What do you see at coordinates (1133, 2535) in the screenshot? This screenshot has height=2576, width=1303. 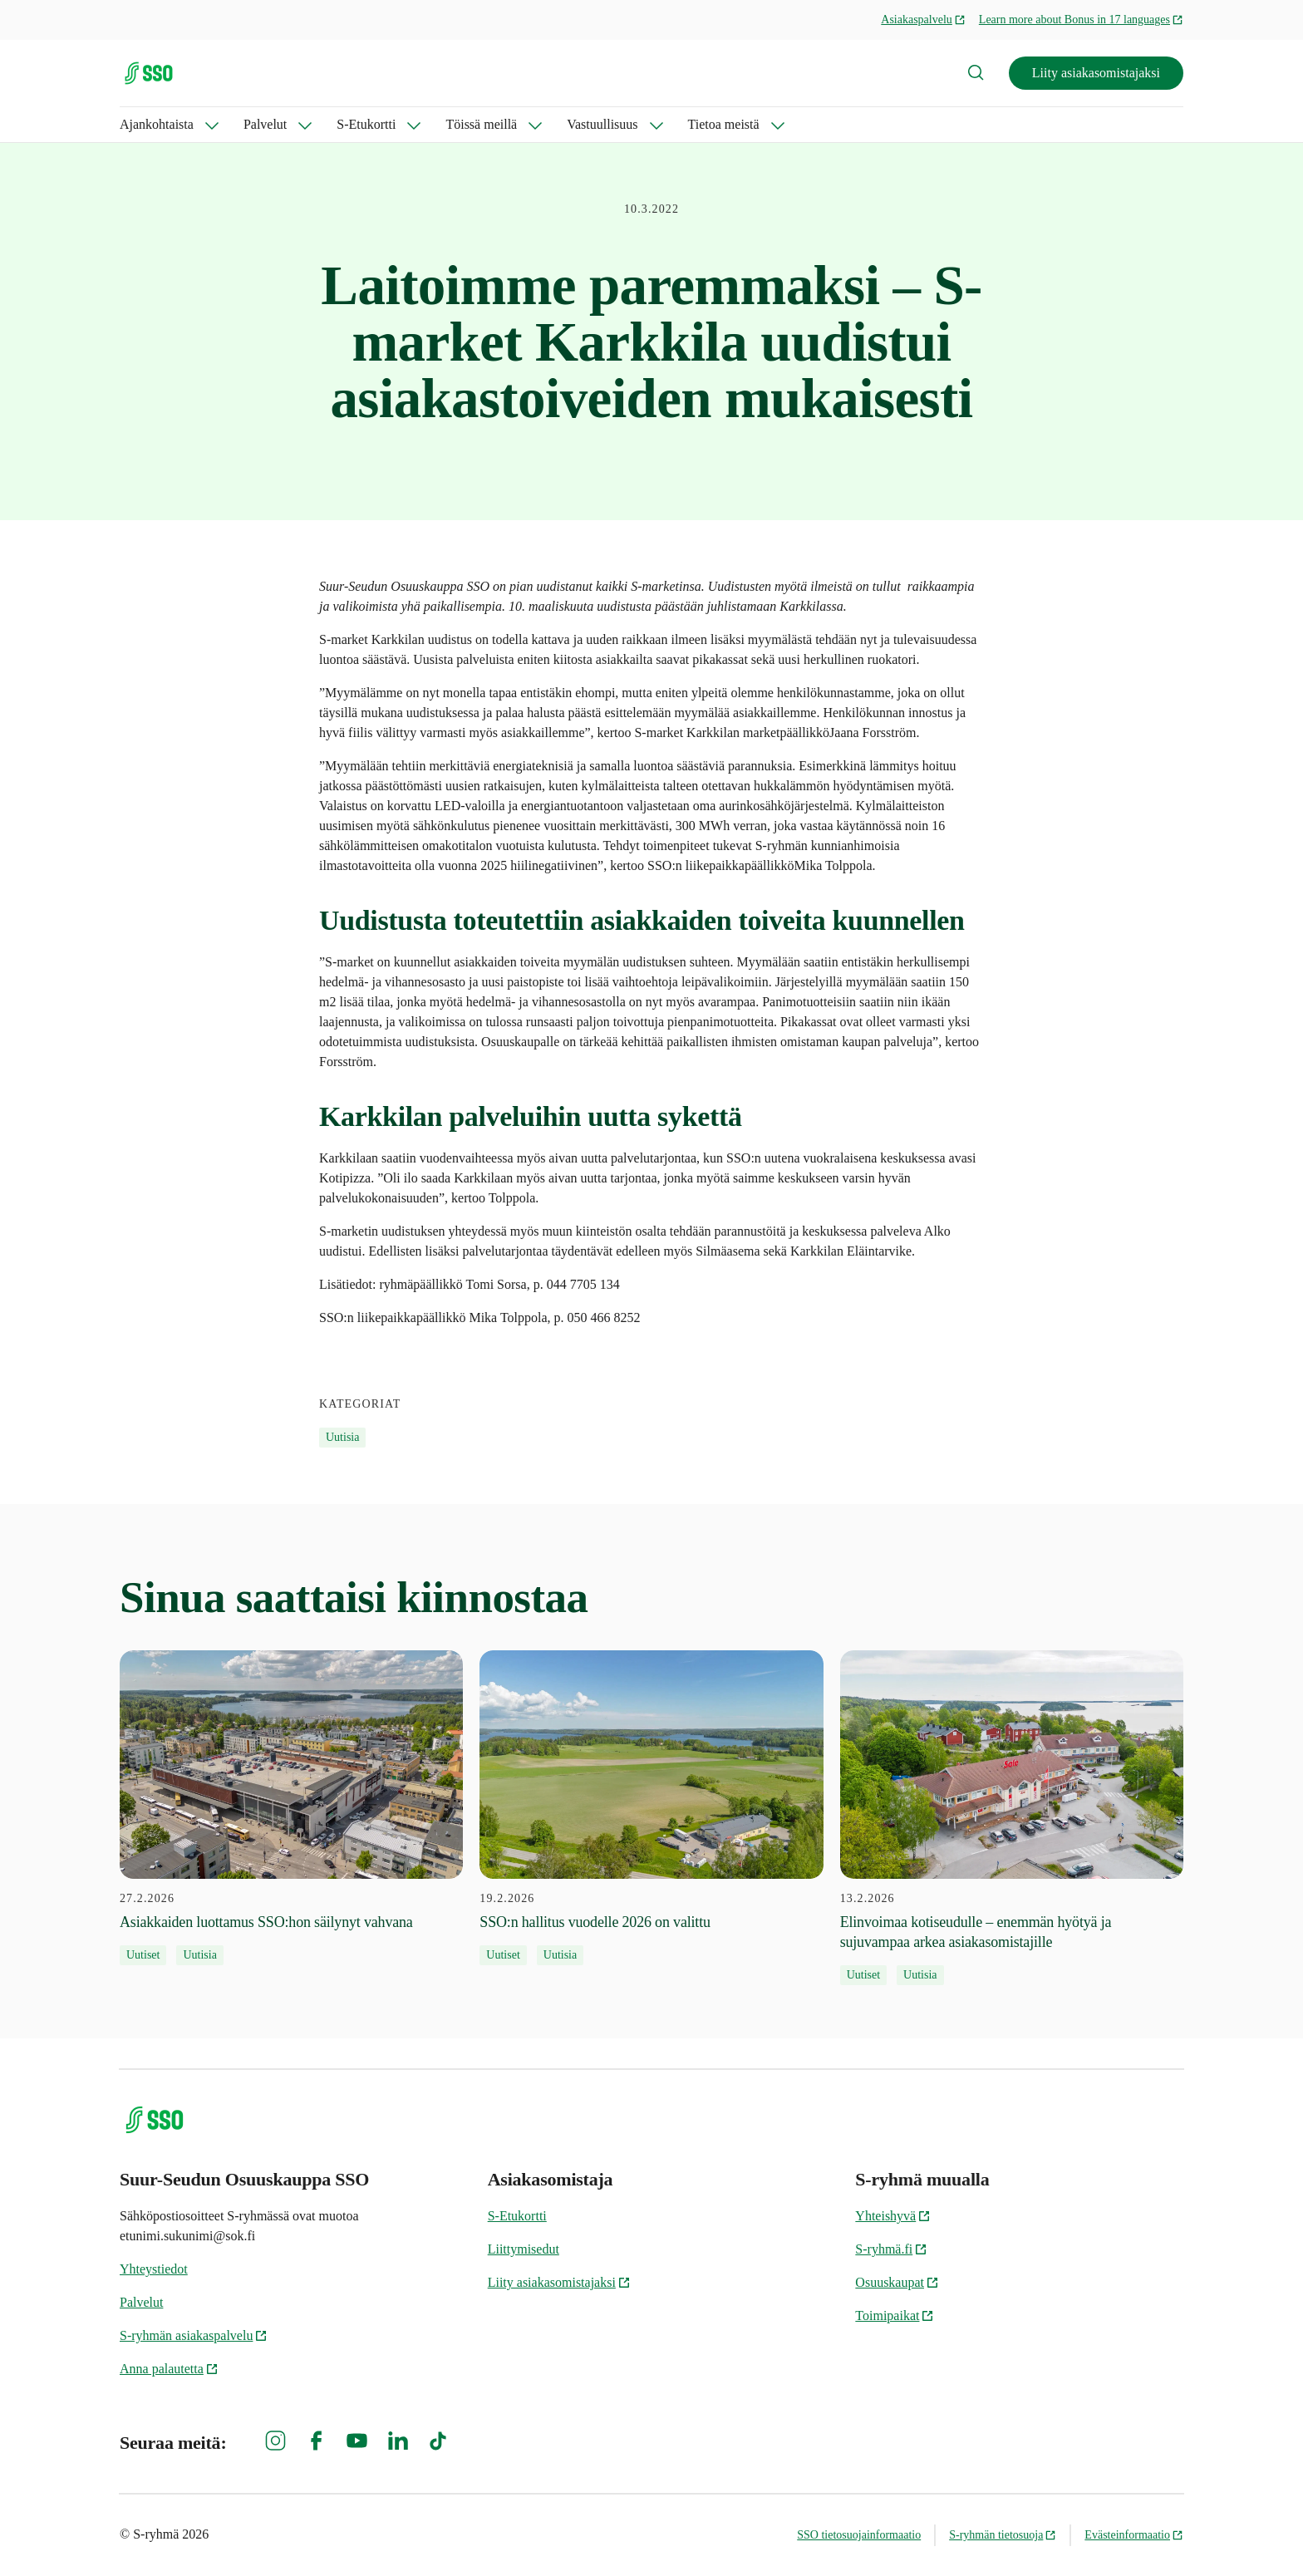 I see `Evästeinformaatio` at bounding box center [1133, 2535].